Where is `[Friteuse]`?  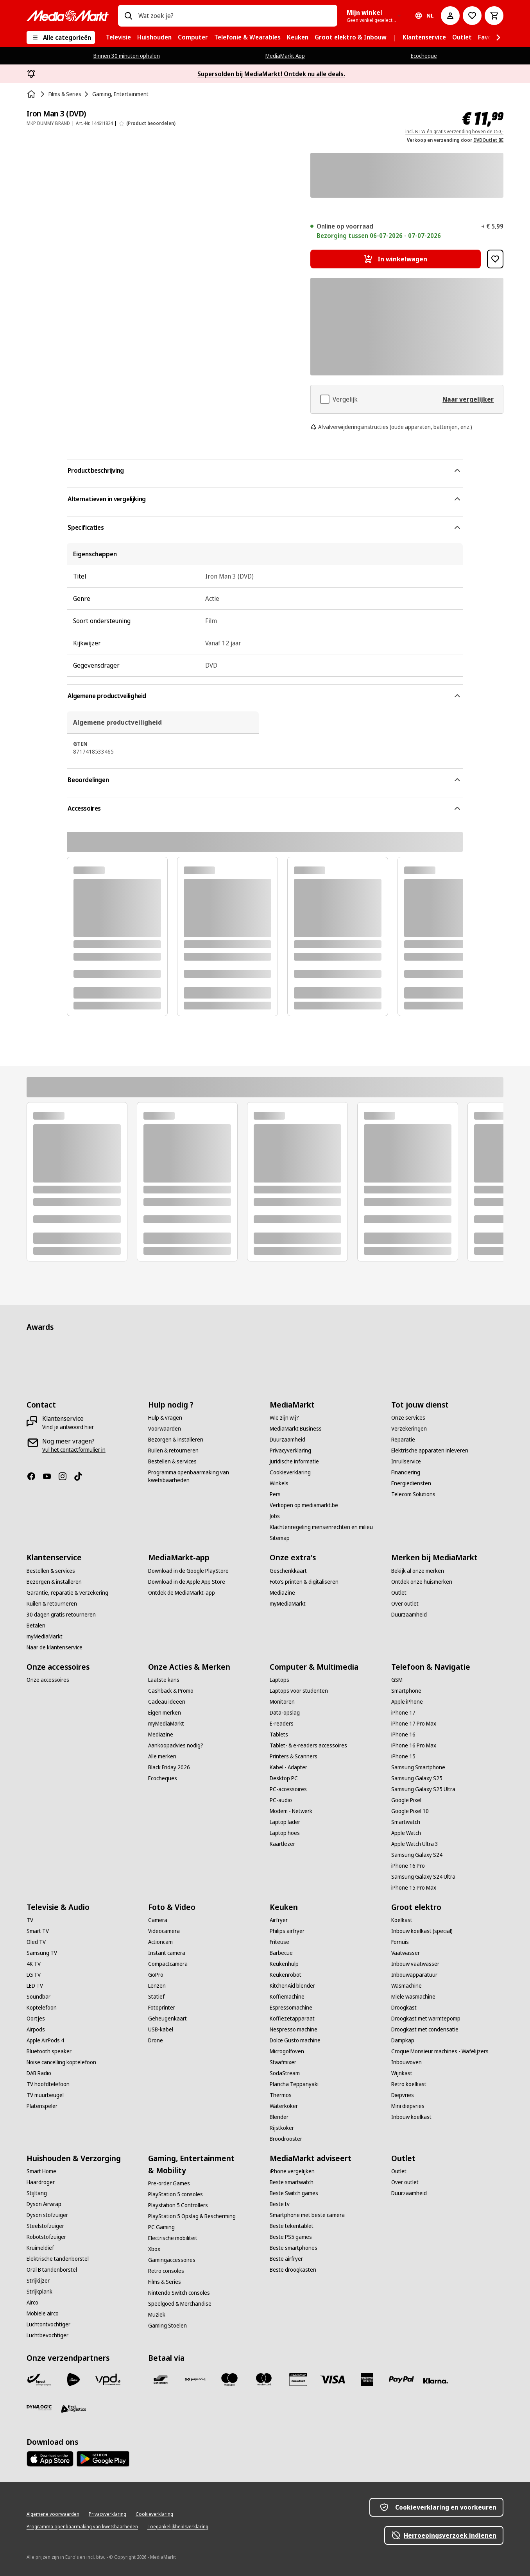
[Friteuse] is located at coordinates (279, 1942).